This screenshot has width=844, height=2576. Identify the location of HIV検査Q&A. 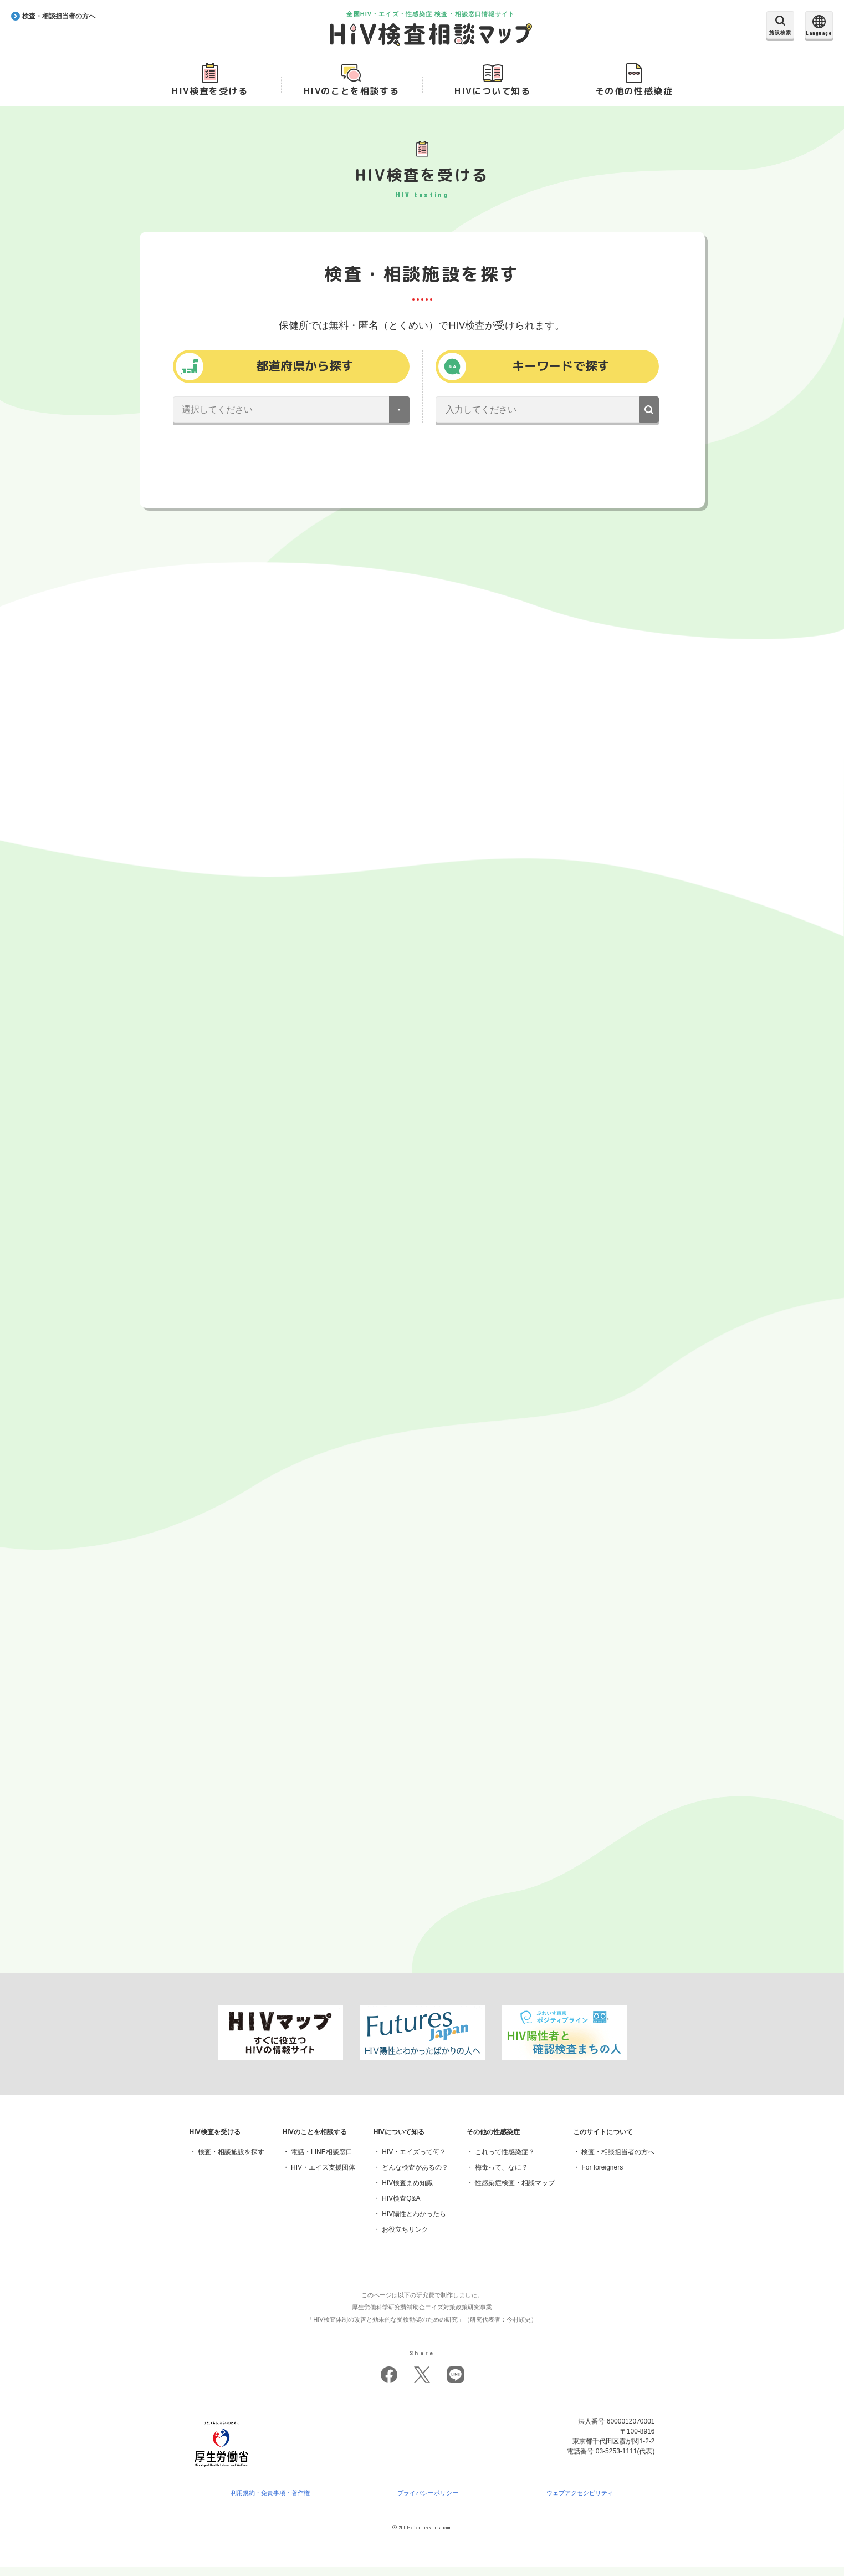
(401, 2208).